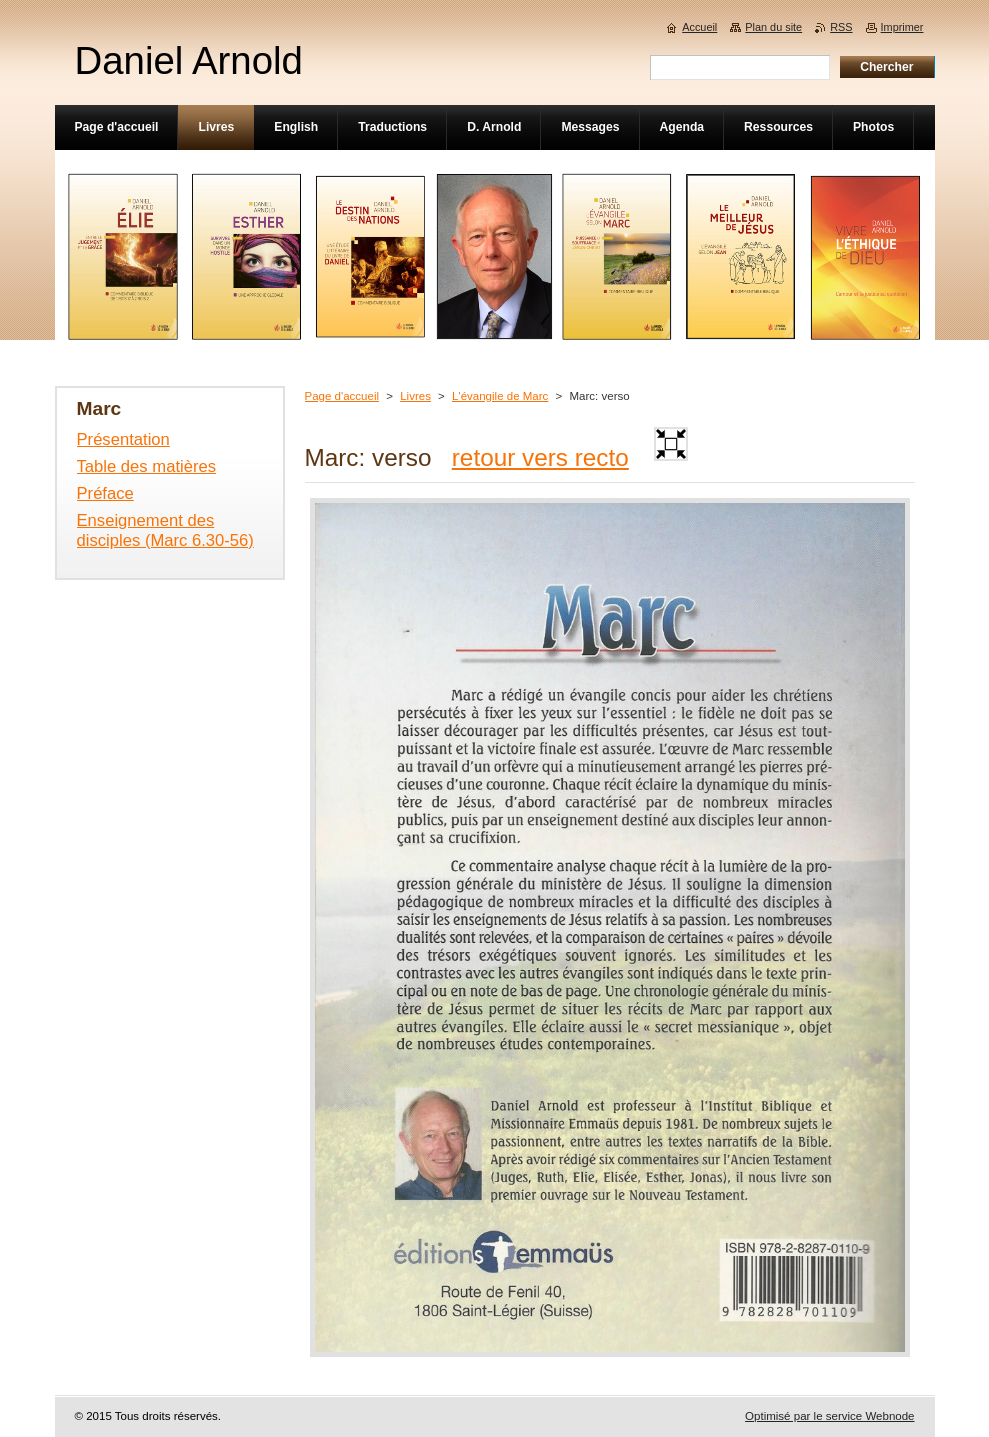 This screenshot has height=1437, width=989. I want to click on Accueil, so click(699, 27).